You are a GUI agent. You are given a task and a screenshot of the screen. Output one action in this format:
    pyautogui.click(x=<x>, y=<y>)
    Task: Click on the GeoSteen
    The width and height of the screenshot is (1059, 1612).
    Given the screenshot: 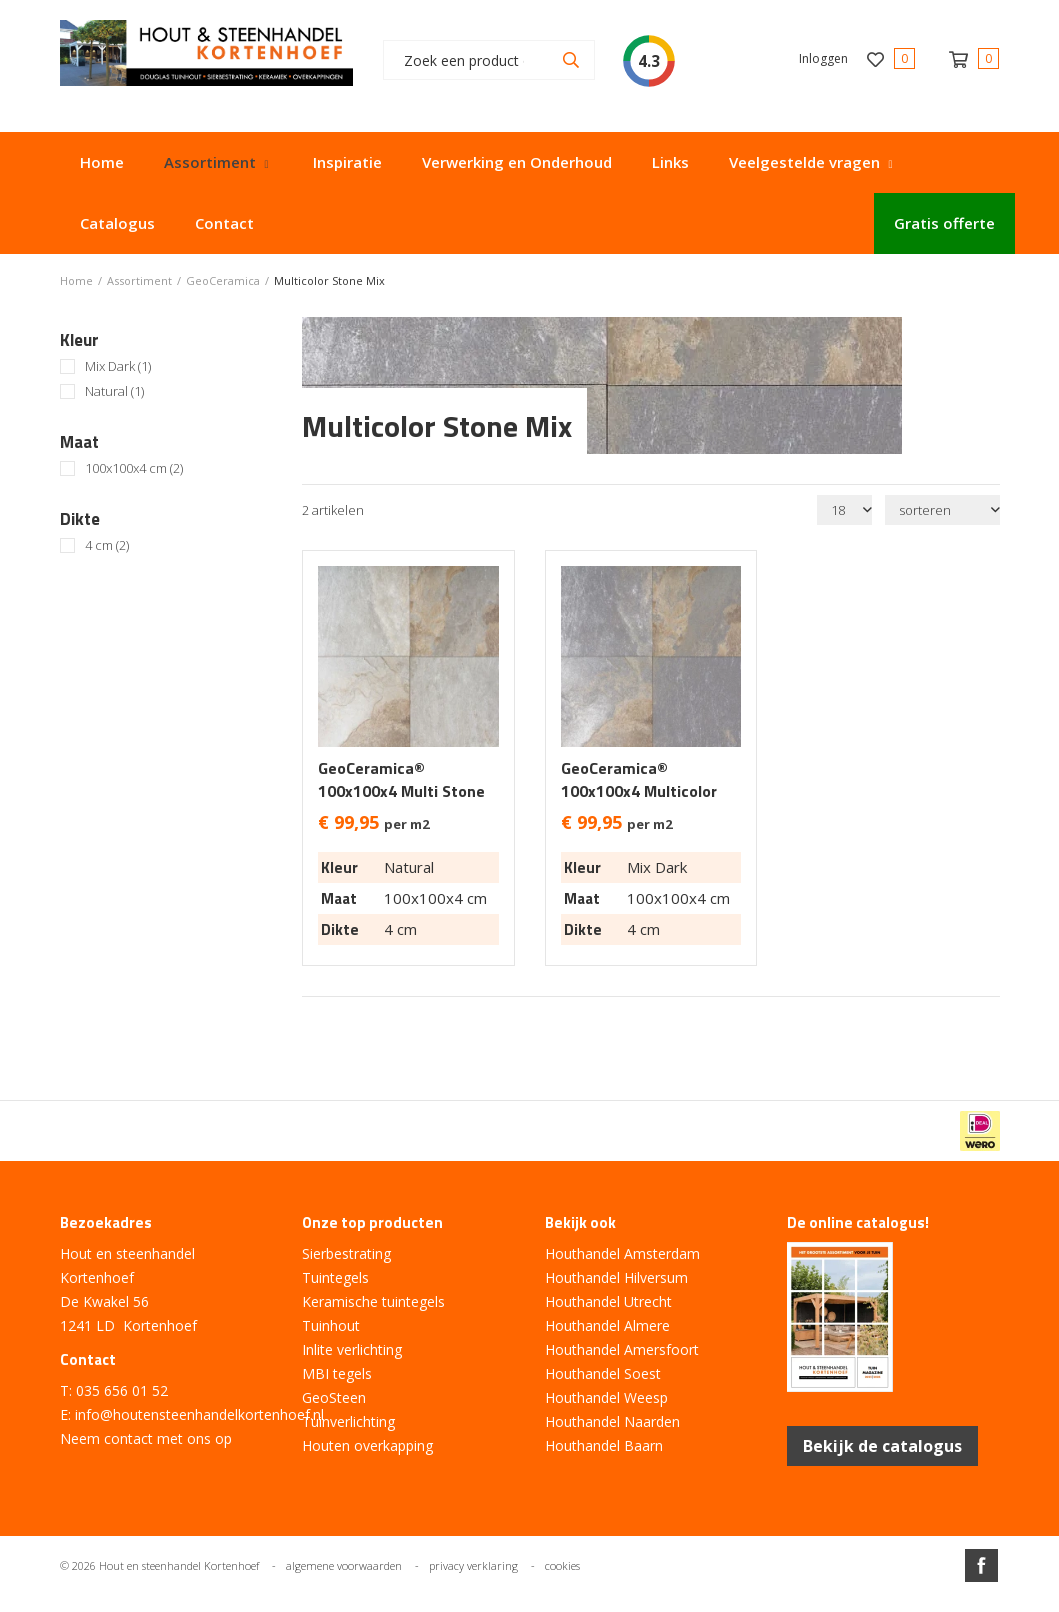 What is the action you would take?
    pyautogui.click(x=334, y=1397)
    